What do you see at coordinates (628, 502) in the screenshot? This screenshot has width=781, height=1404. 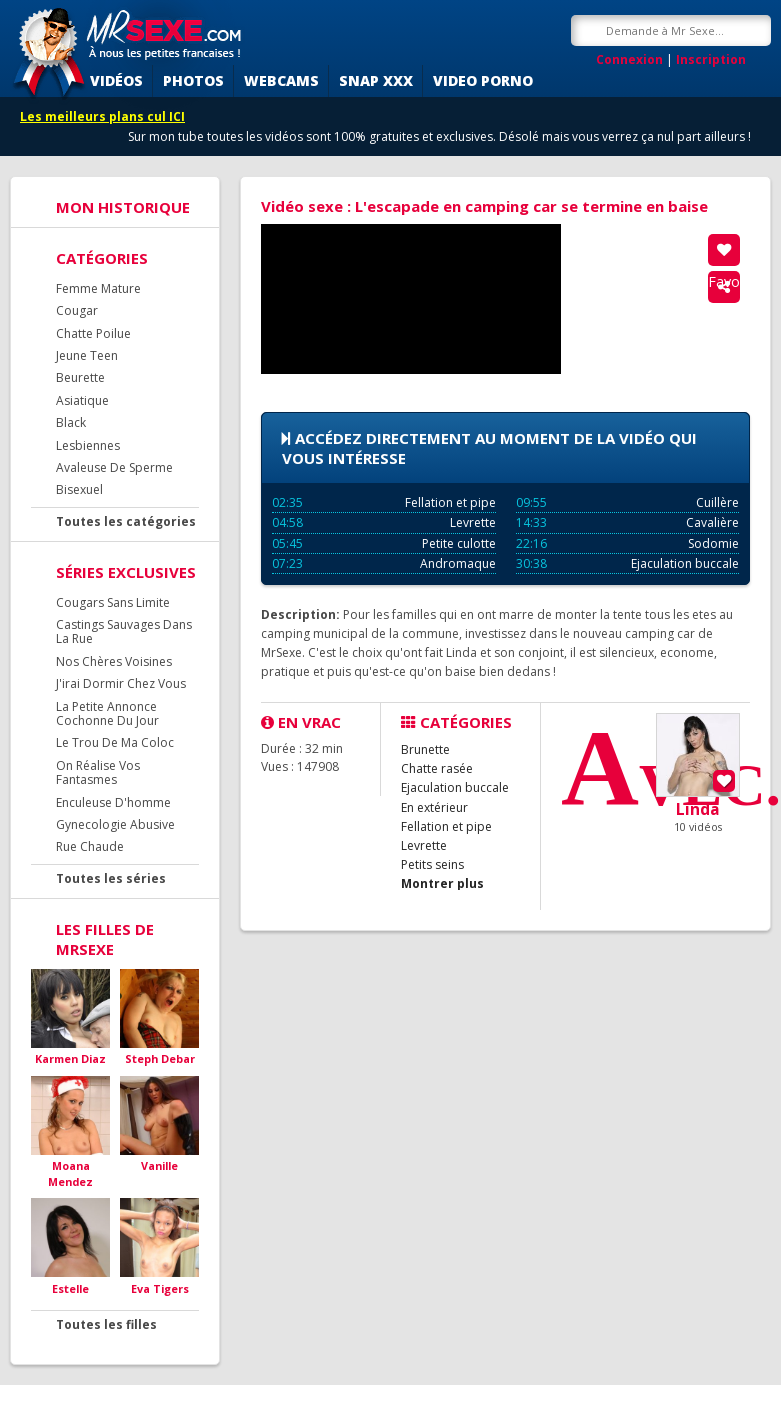 I see `Cuillère` at bounding box center [628, 502].